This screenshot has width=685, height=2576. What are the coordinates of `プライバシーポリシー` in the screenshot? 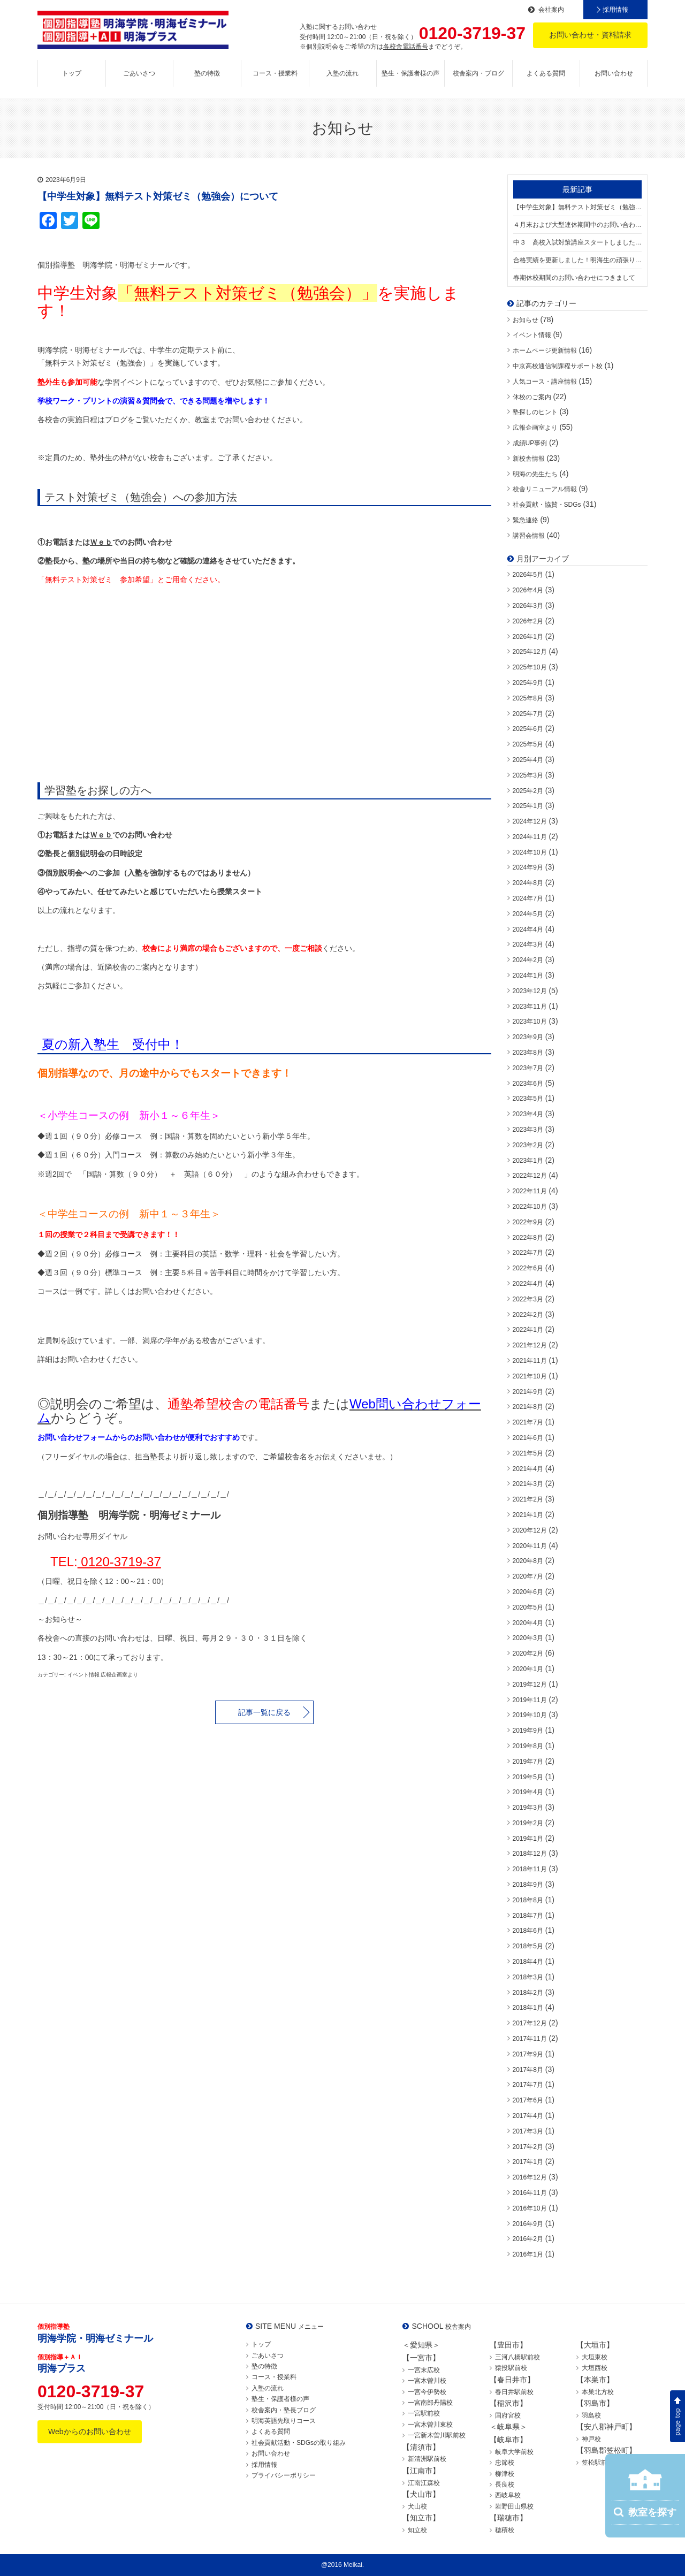 It's located at (284, 2475).